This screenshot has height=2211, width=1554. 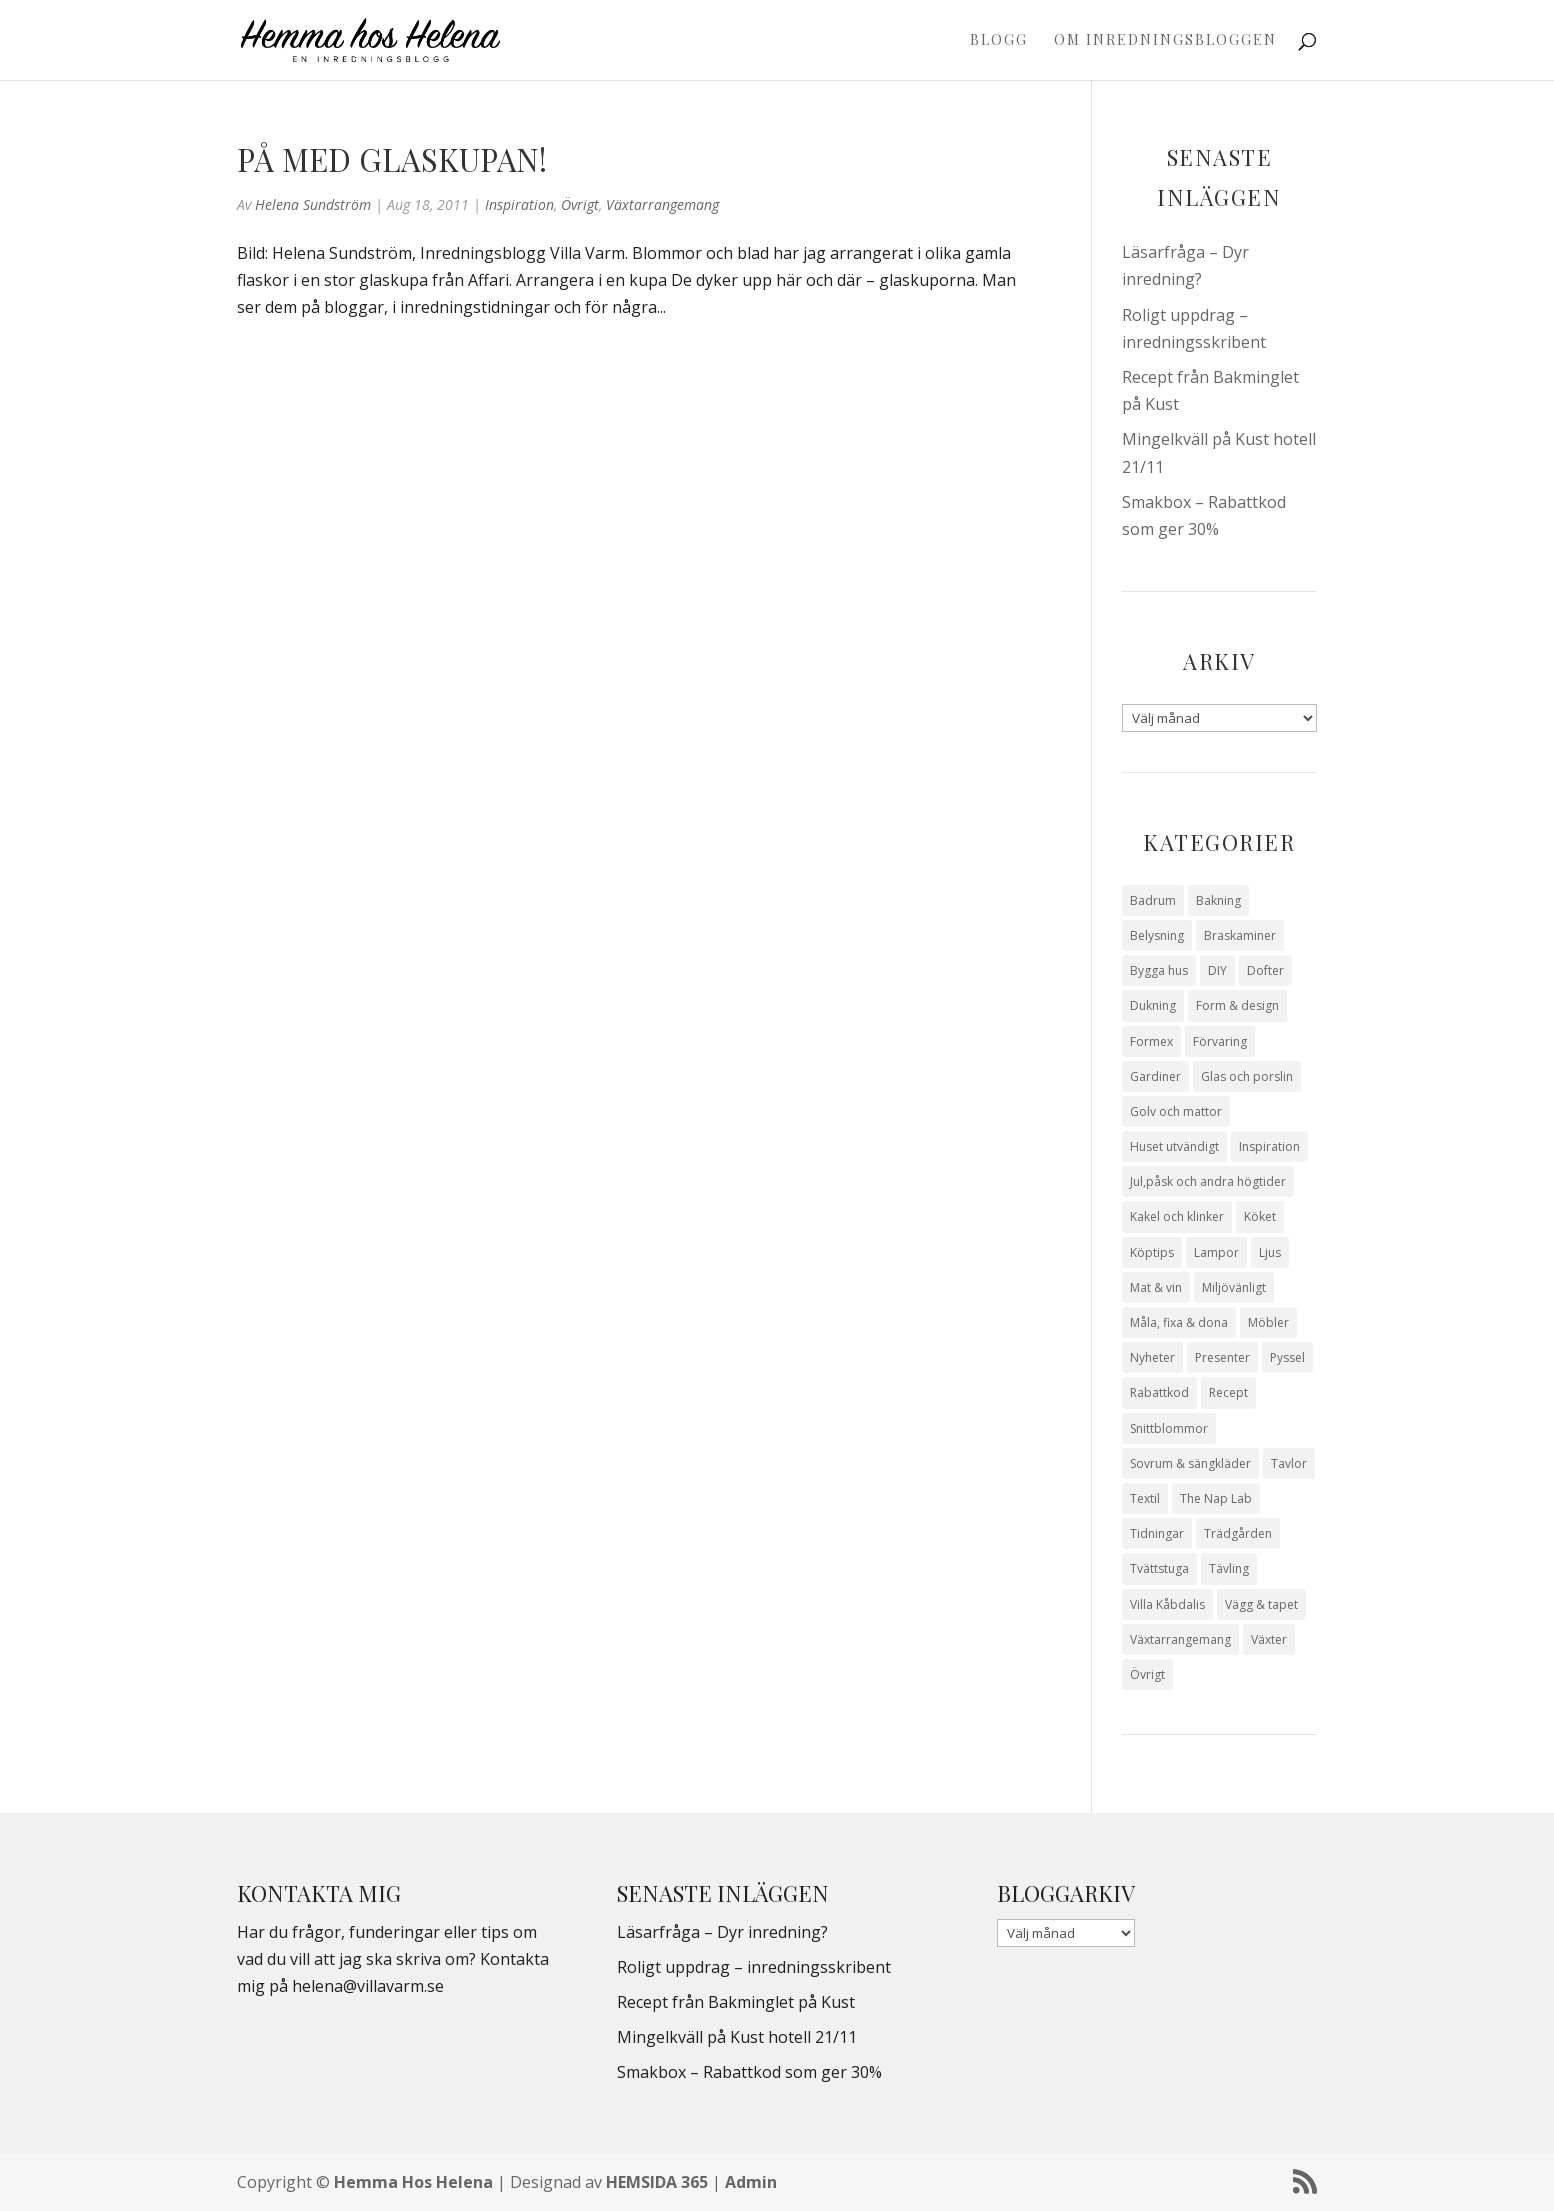 I want to click on Möbler [Möbler (17 objekt)], so click(x=1268, y=1322).